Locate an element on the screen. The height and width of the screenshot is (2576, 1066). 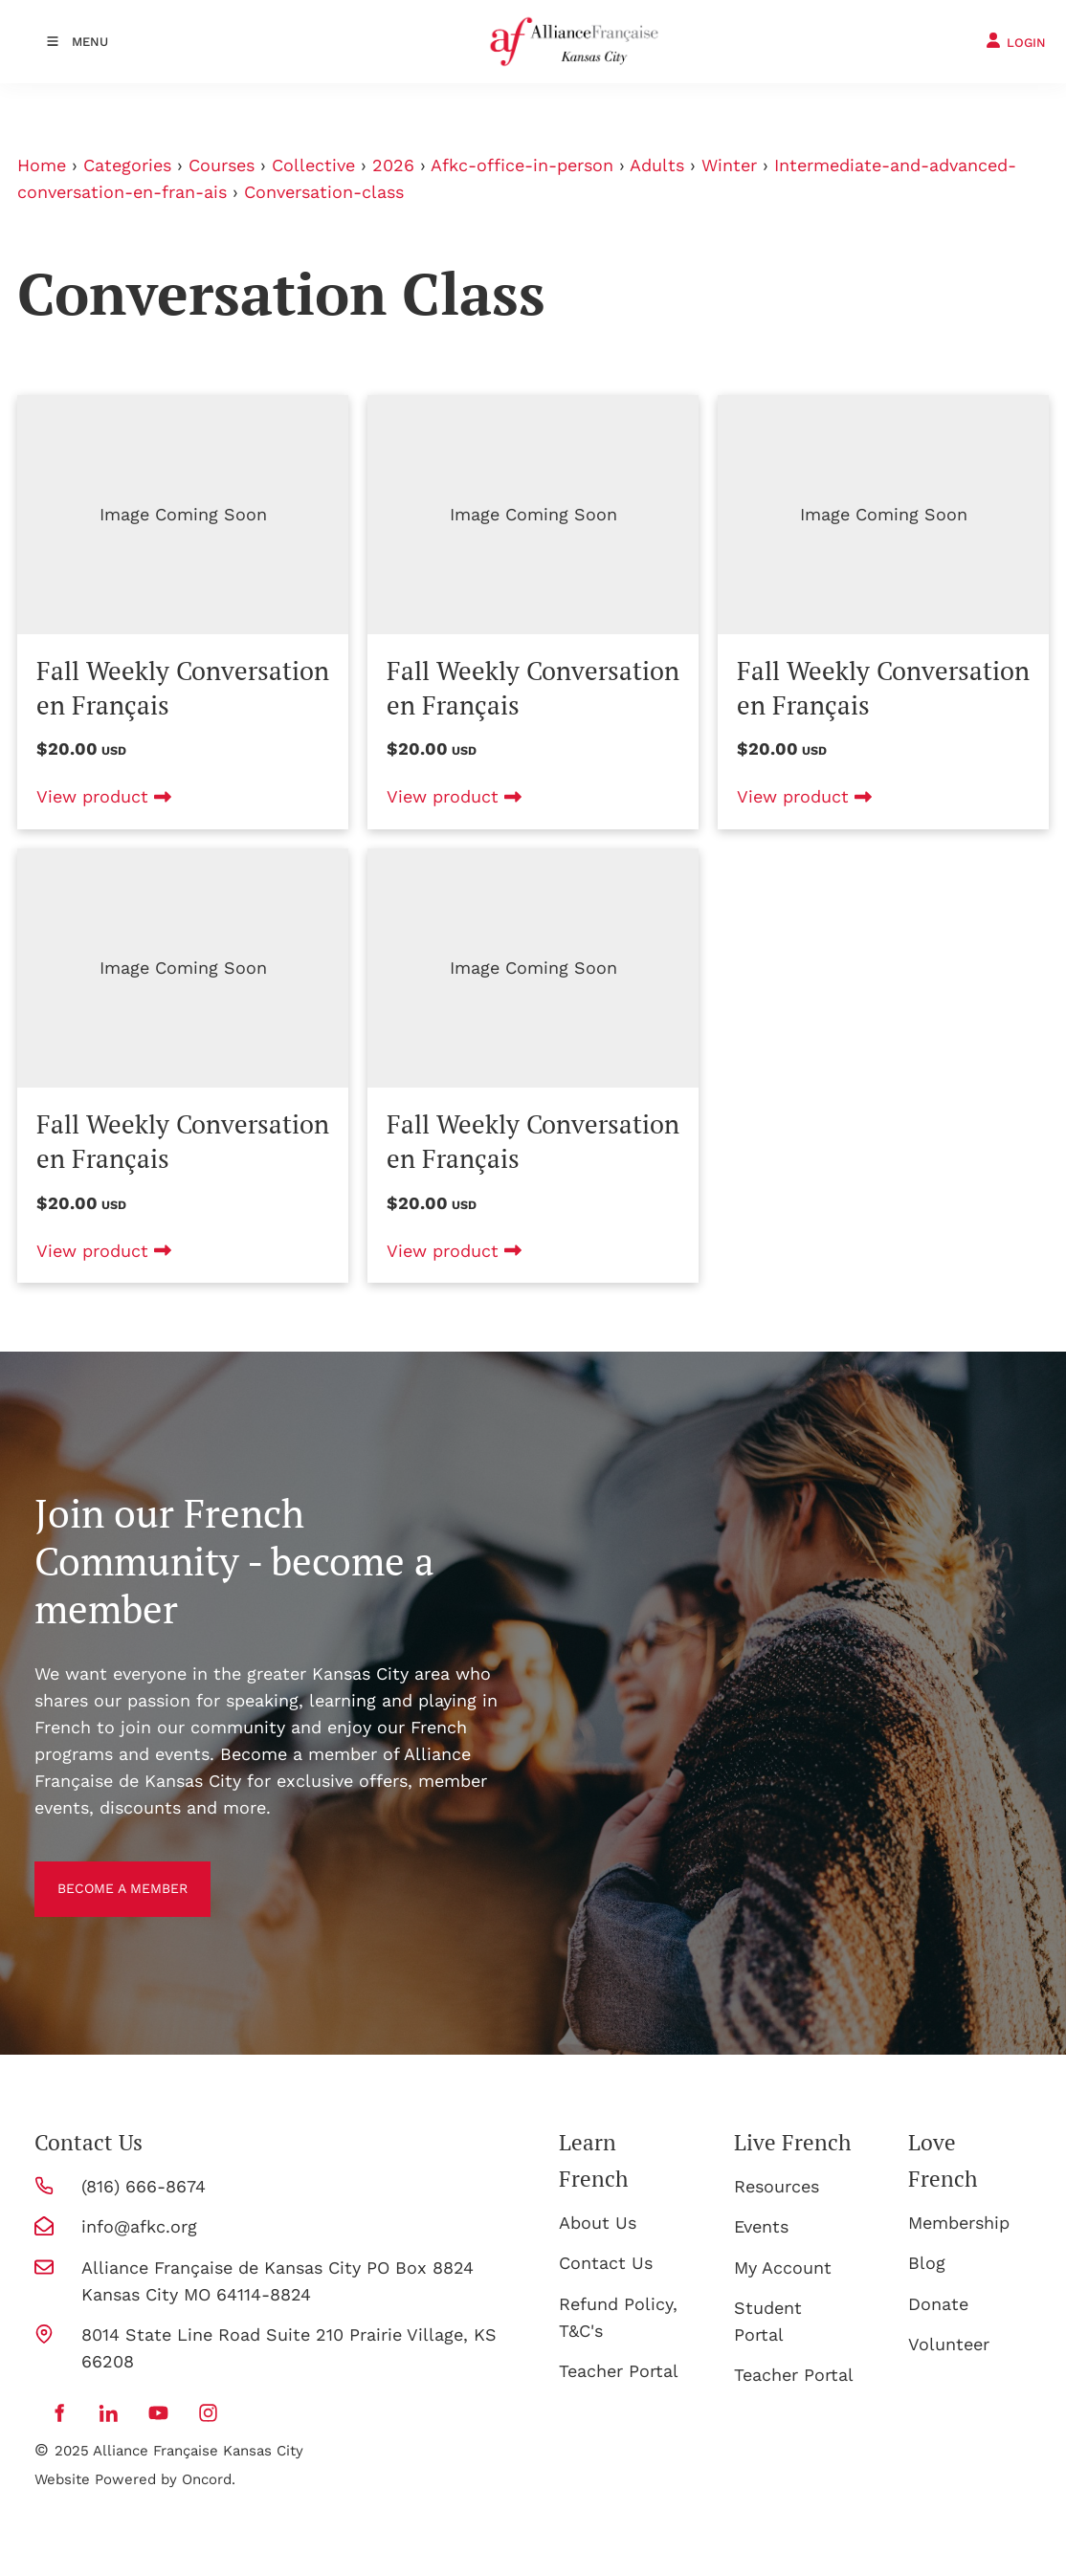
About Us is located at coordinates (597, 2223).